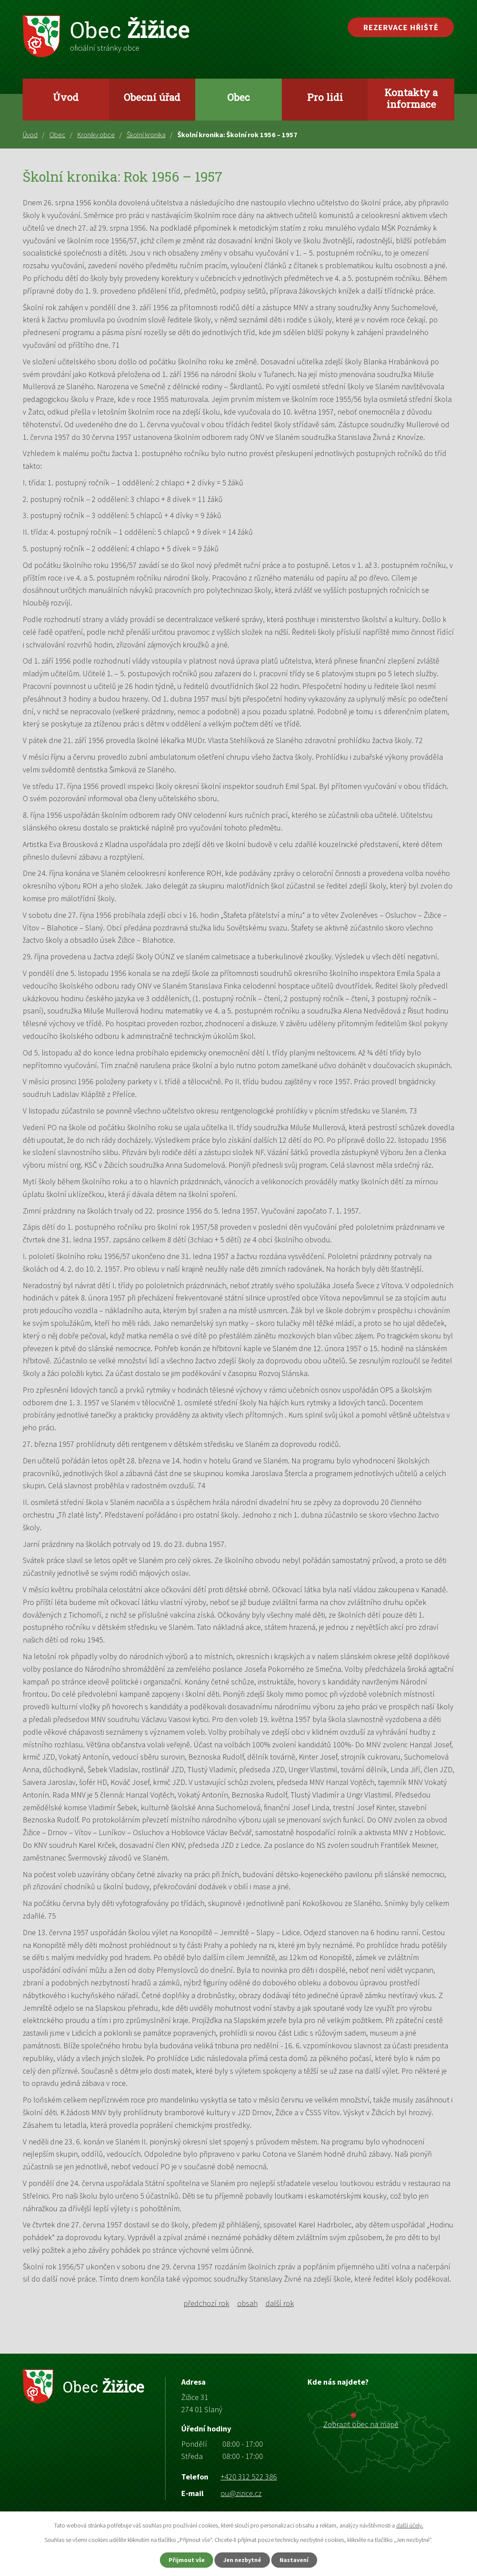 Image resolution: width=477 pixels, height=2576 pixels. I want to click on +420 312 522 386, so click(249, 2477).